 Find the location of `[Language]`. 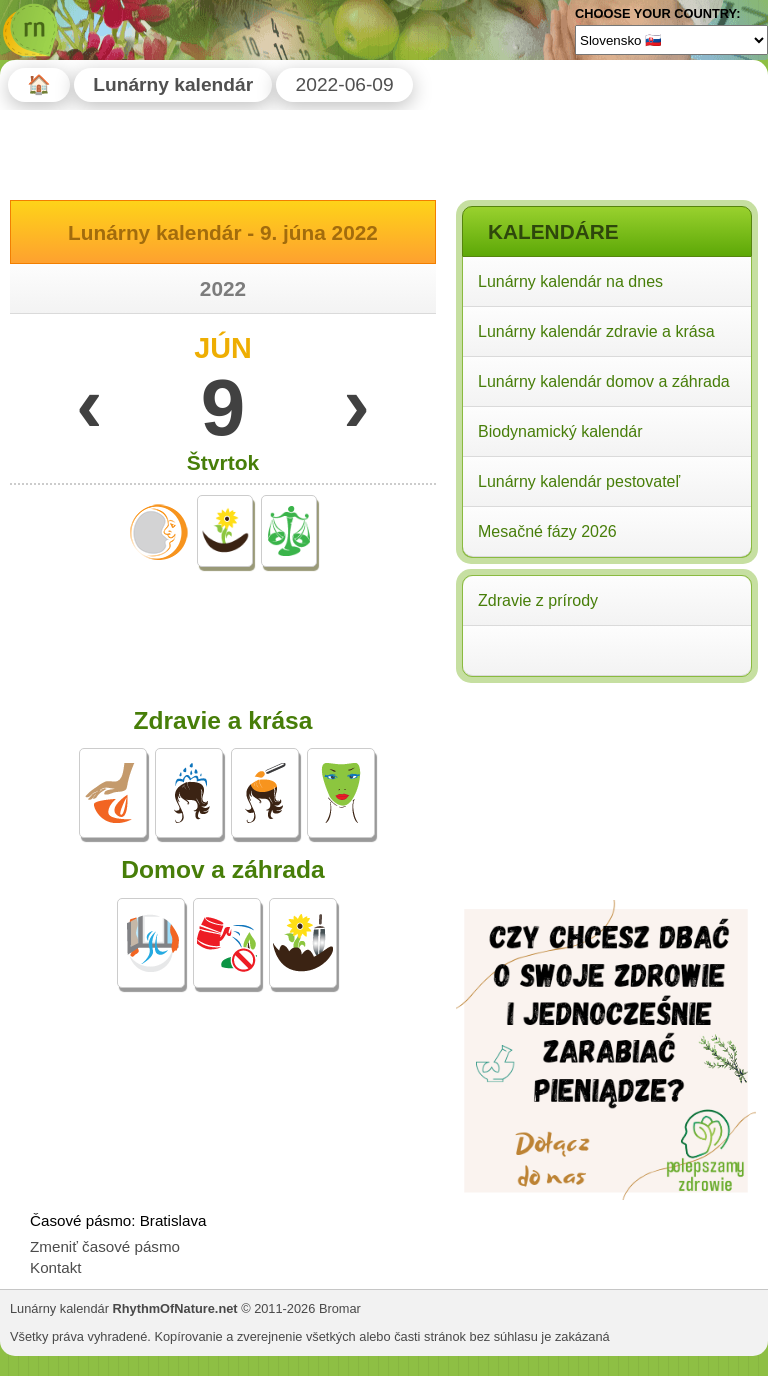

[Language] is located at coordinates (671, 40).